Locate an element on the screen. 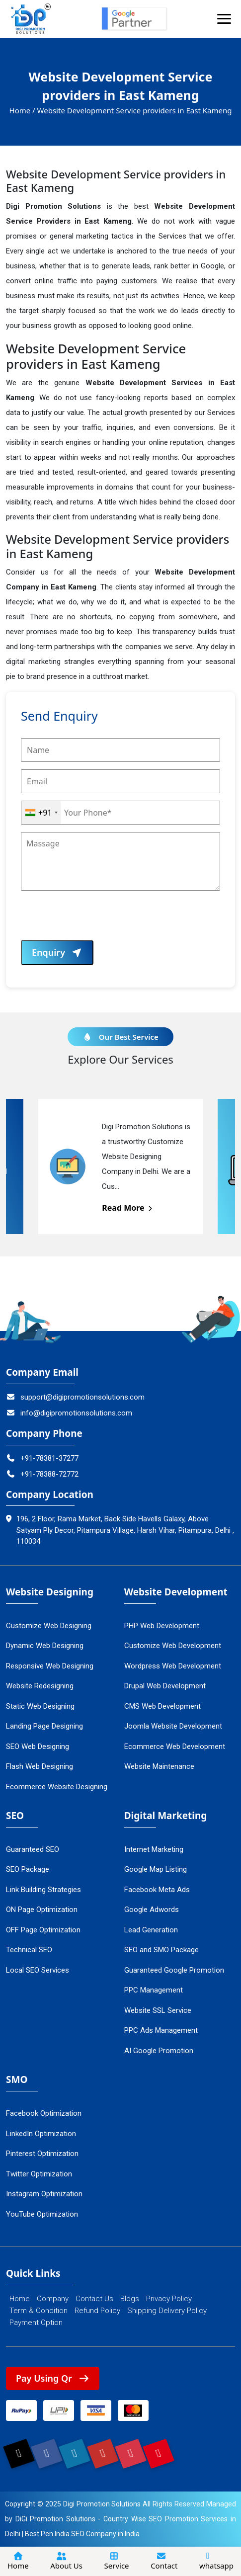 The height and width of the screenshot is (2576, 241). Term & Condition is located at coordinates (38, 2310).